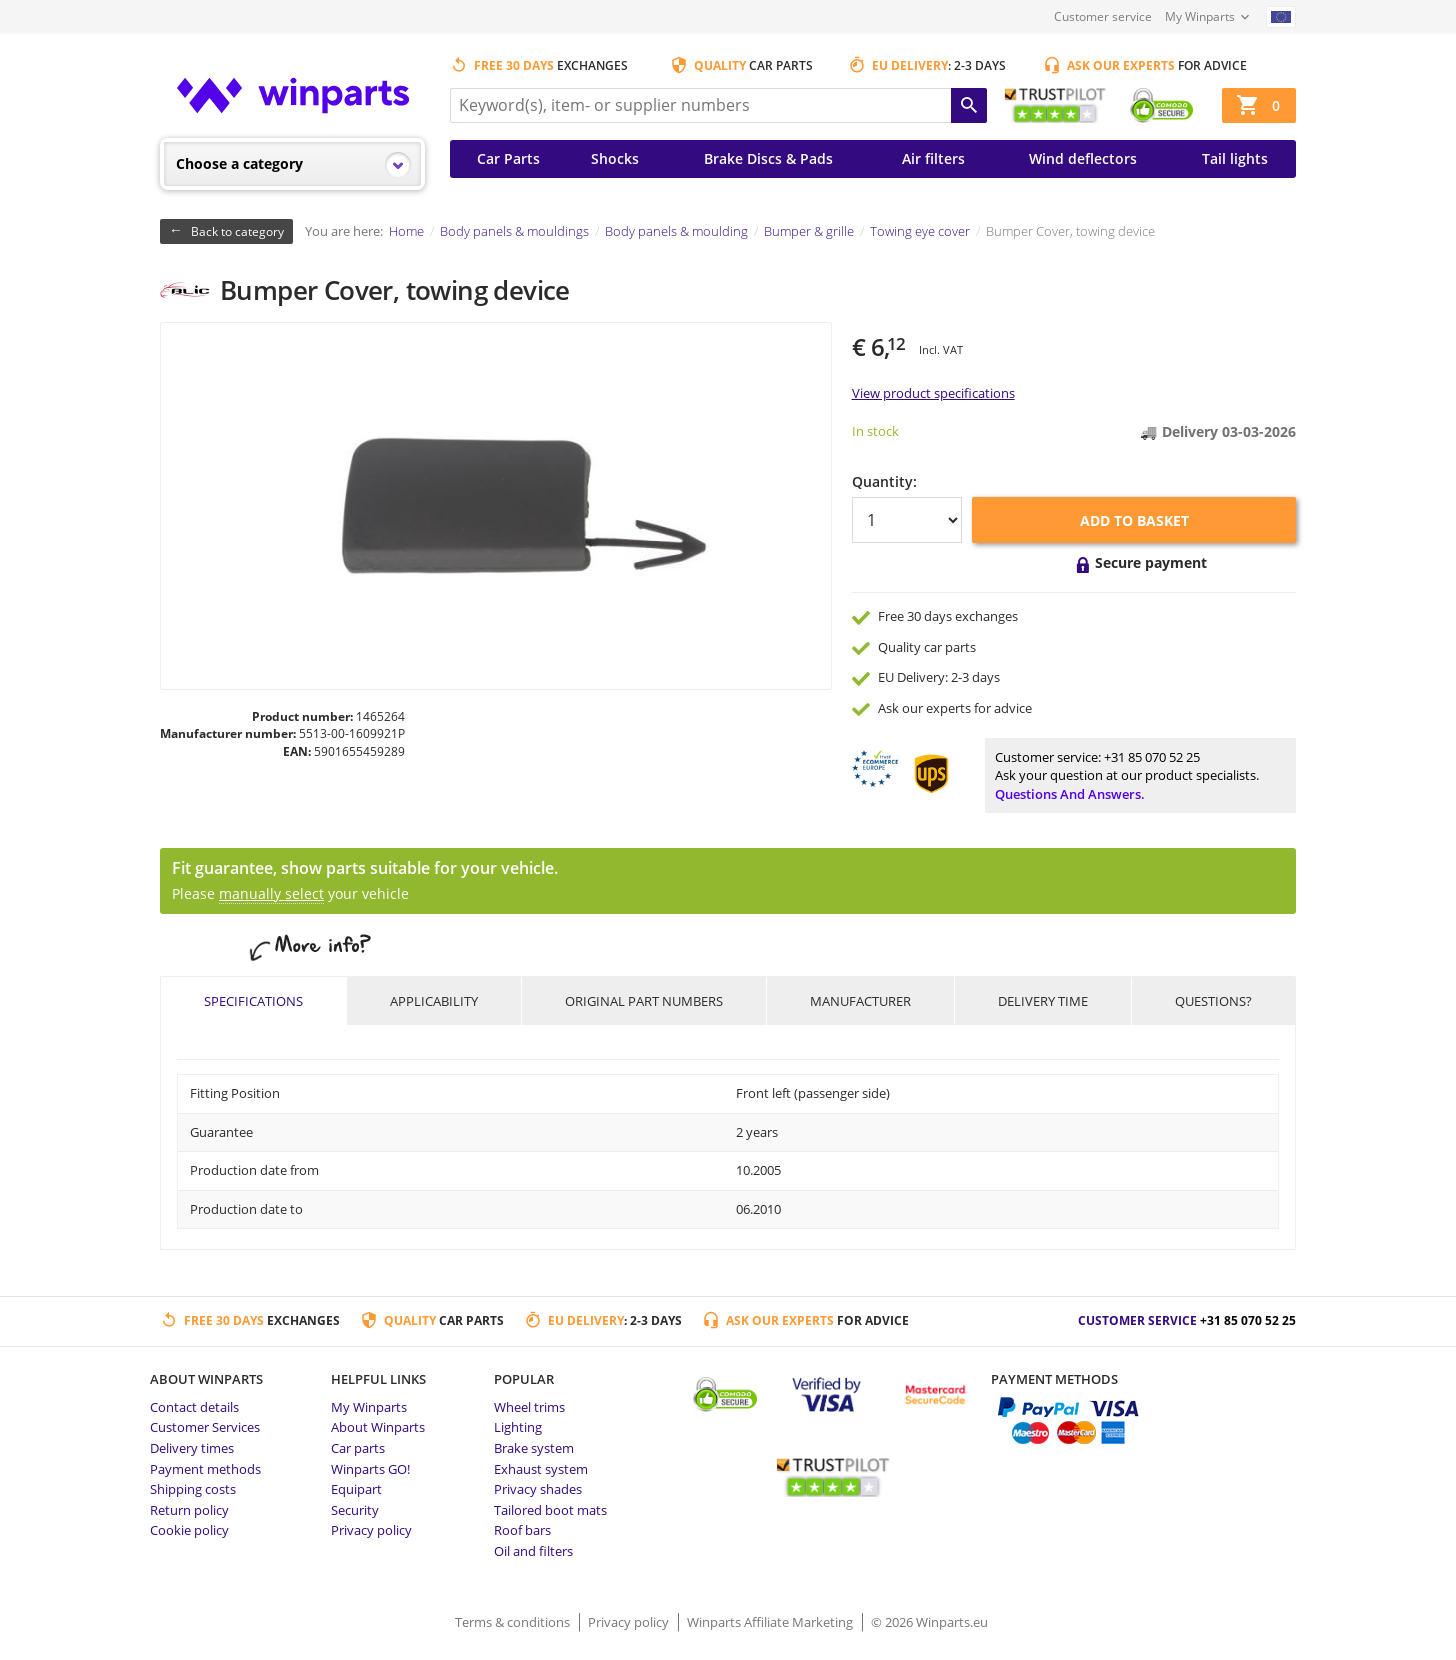 The image size is (1456, 1660). I want to click on About Winparts, so click(378, 1427).